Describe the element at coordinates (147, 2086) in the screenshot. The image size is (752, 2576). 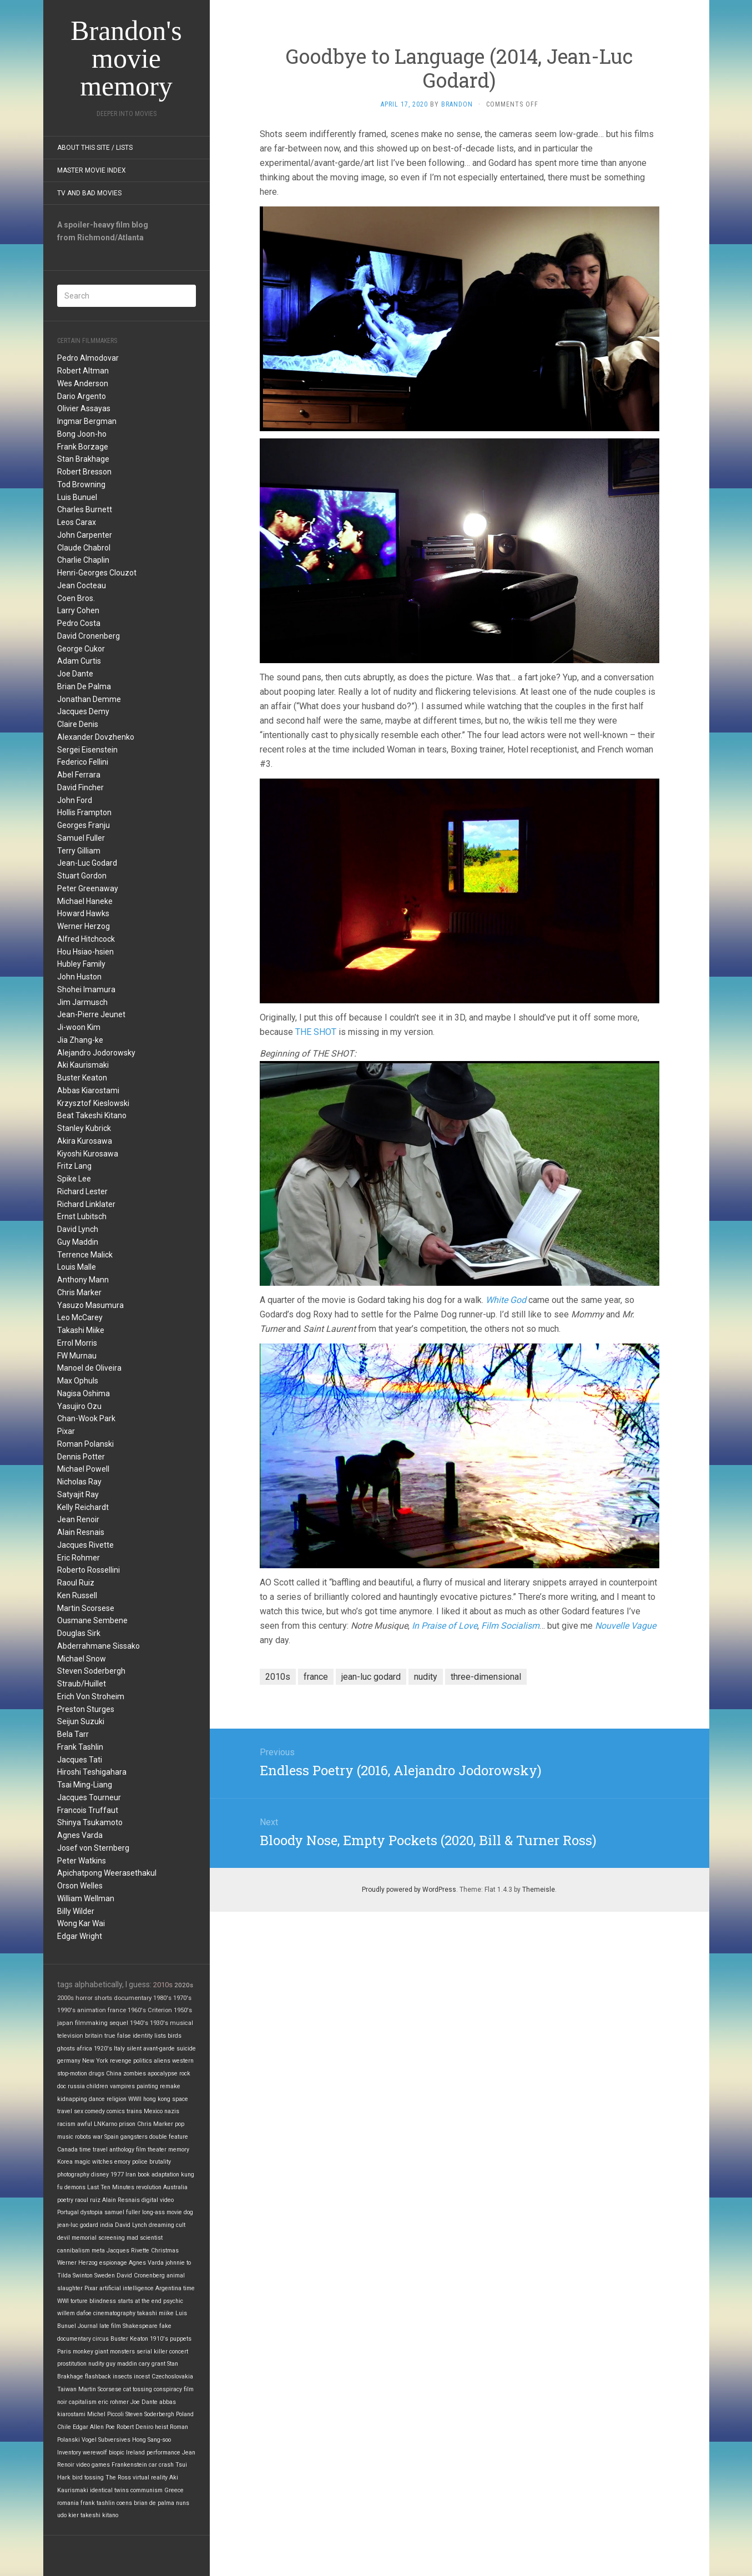
I see `painting` at that location.